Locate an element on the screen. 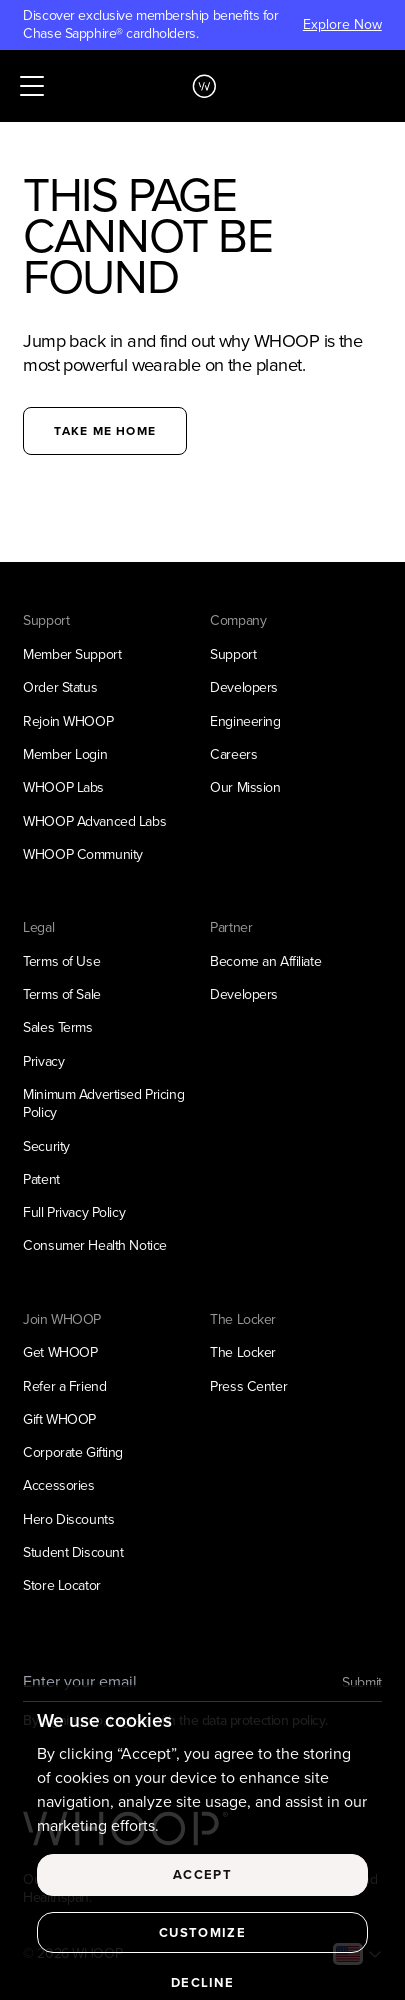 The width and height of the screenshot is (405, 2000). Corporate Gifting is located at coordinates (73, 1452).